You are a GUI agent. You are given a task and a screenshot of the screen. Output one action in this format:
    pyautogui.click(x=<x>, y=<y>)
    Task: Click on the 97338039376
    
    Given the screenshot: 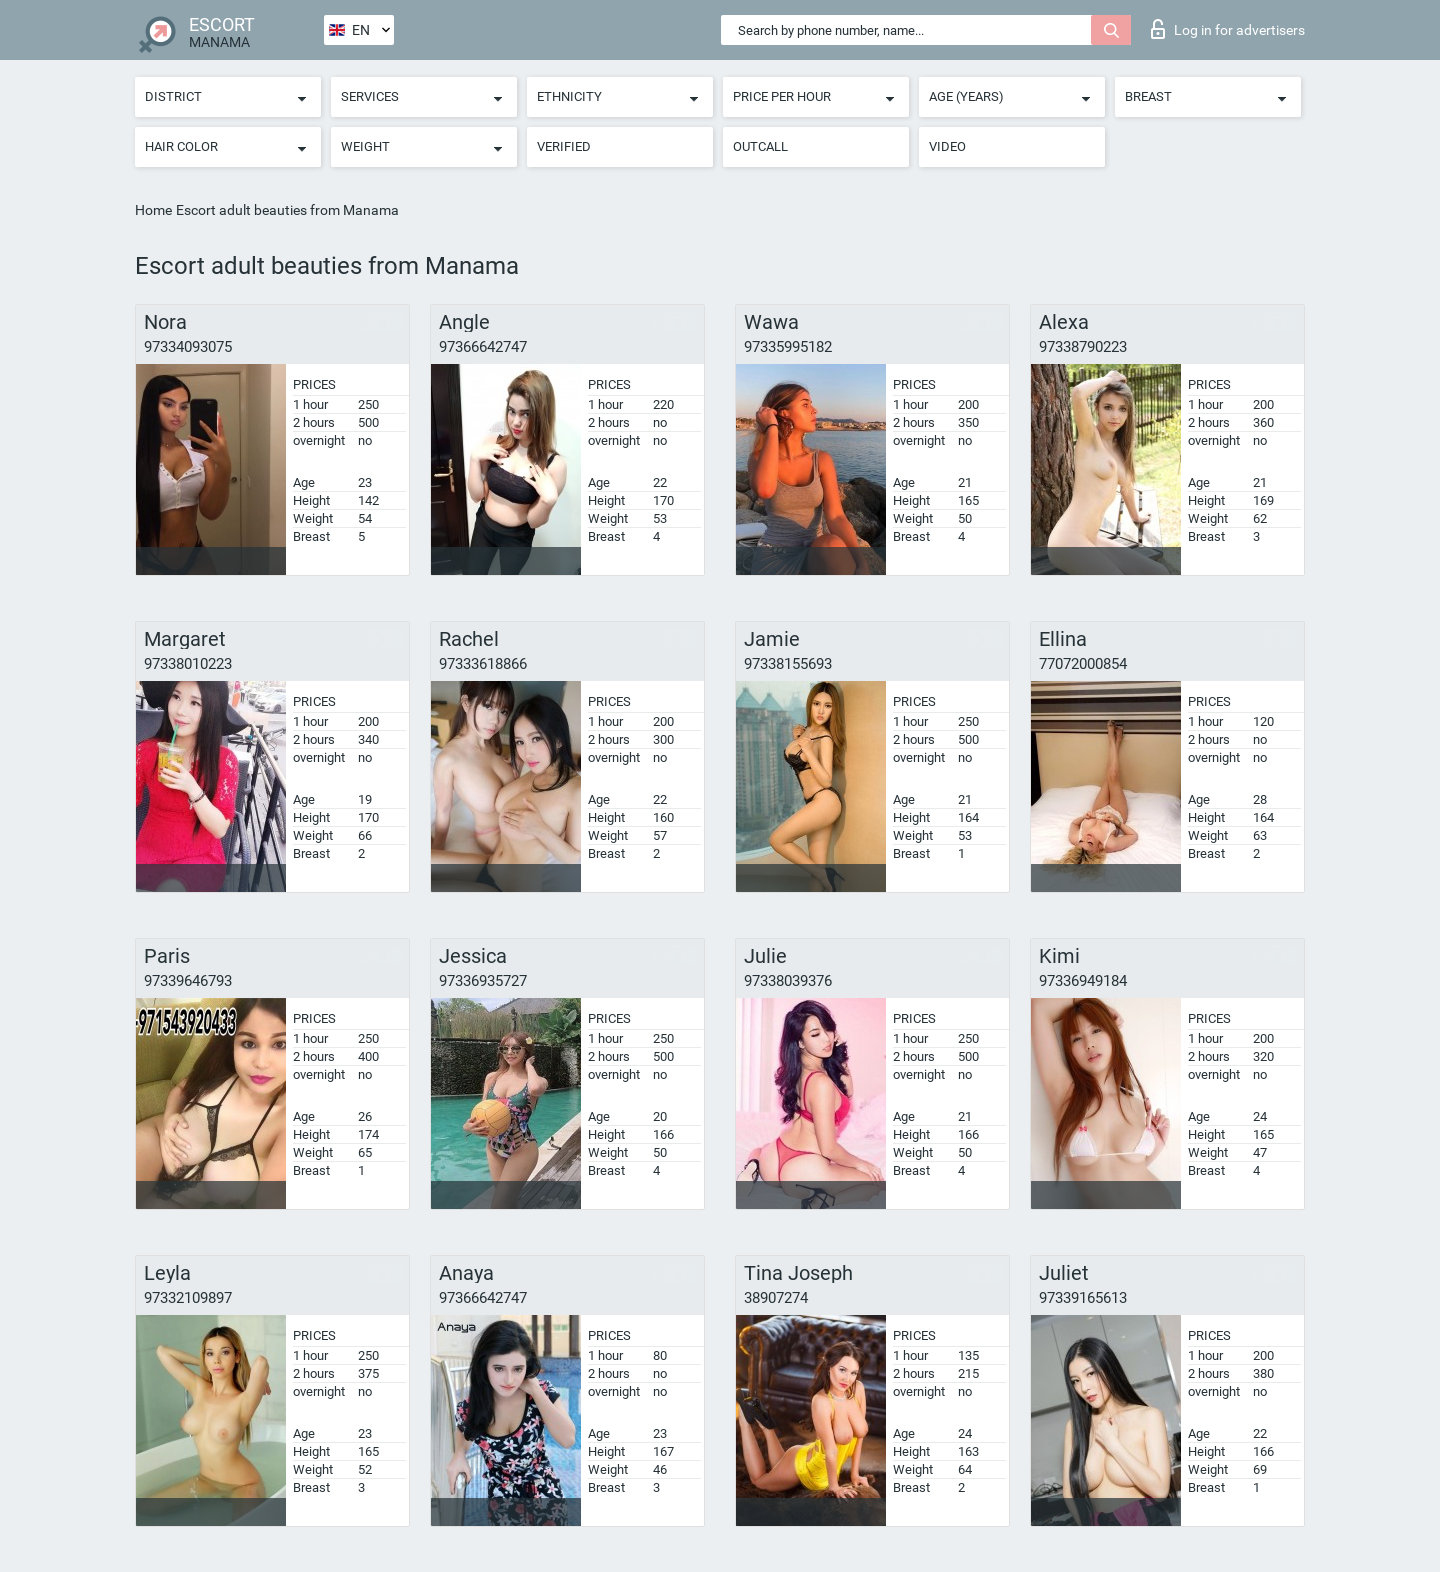 What is the action you would take?
    pyautogui.click(x=788, y=981)
    